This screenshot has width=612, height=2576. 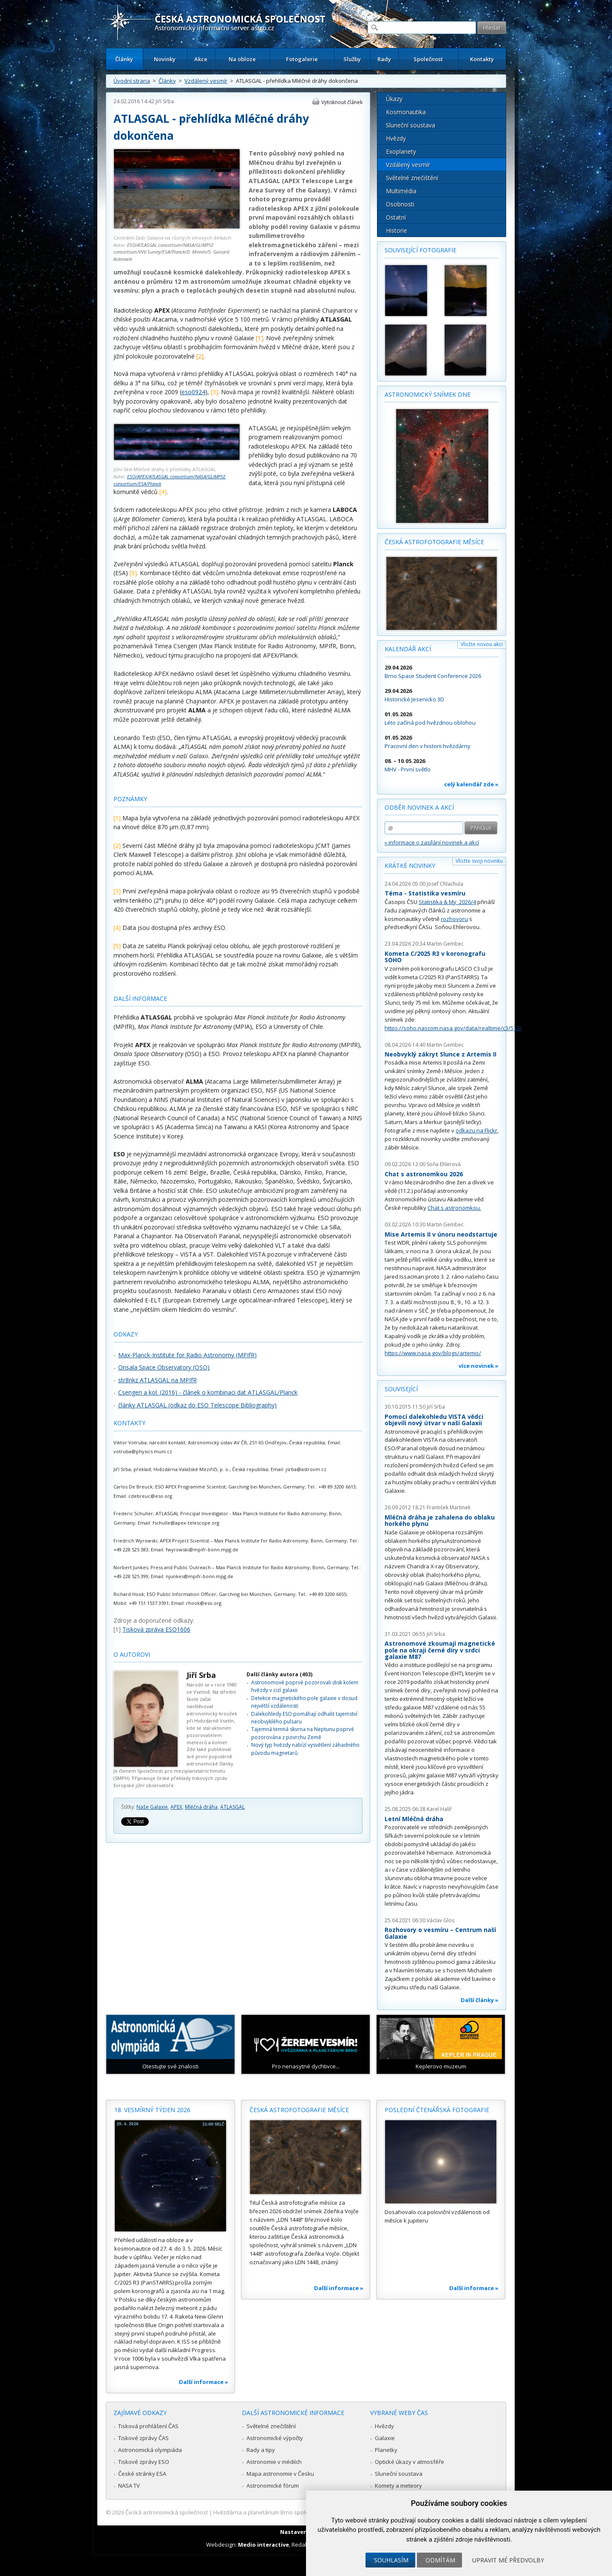 I want to click on Úvodní strana, so click(x=131, y=81).